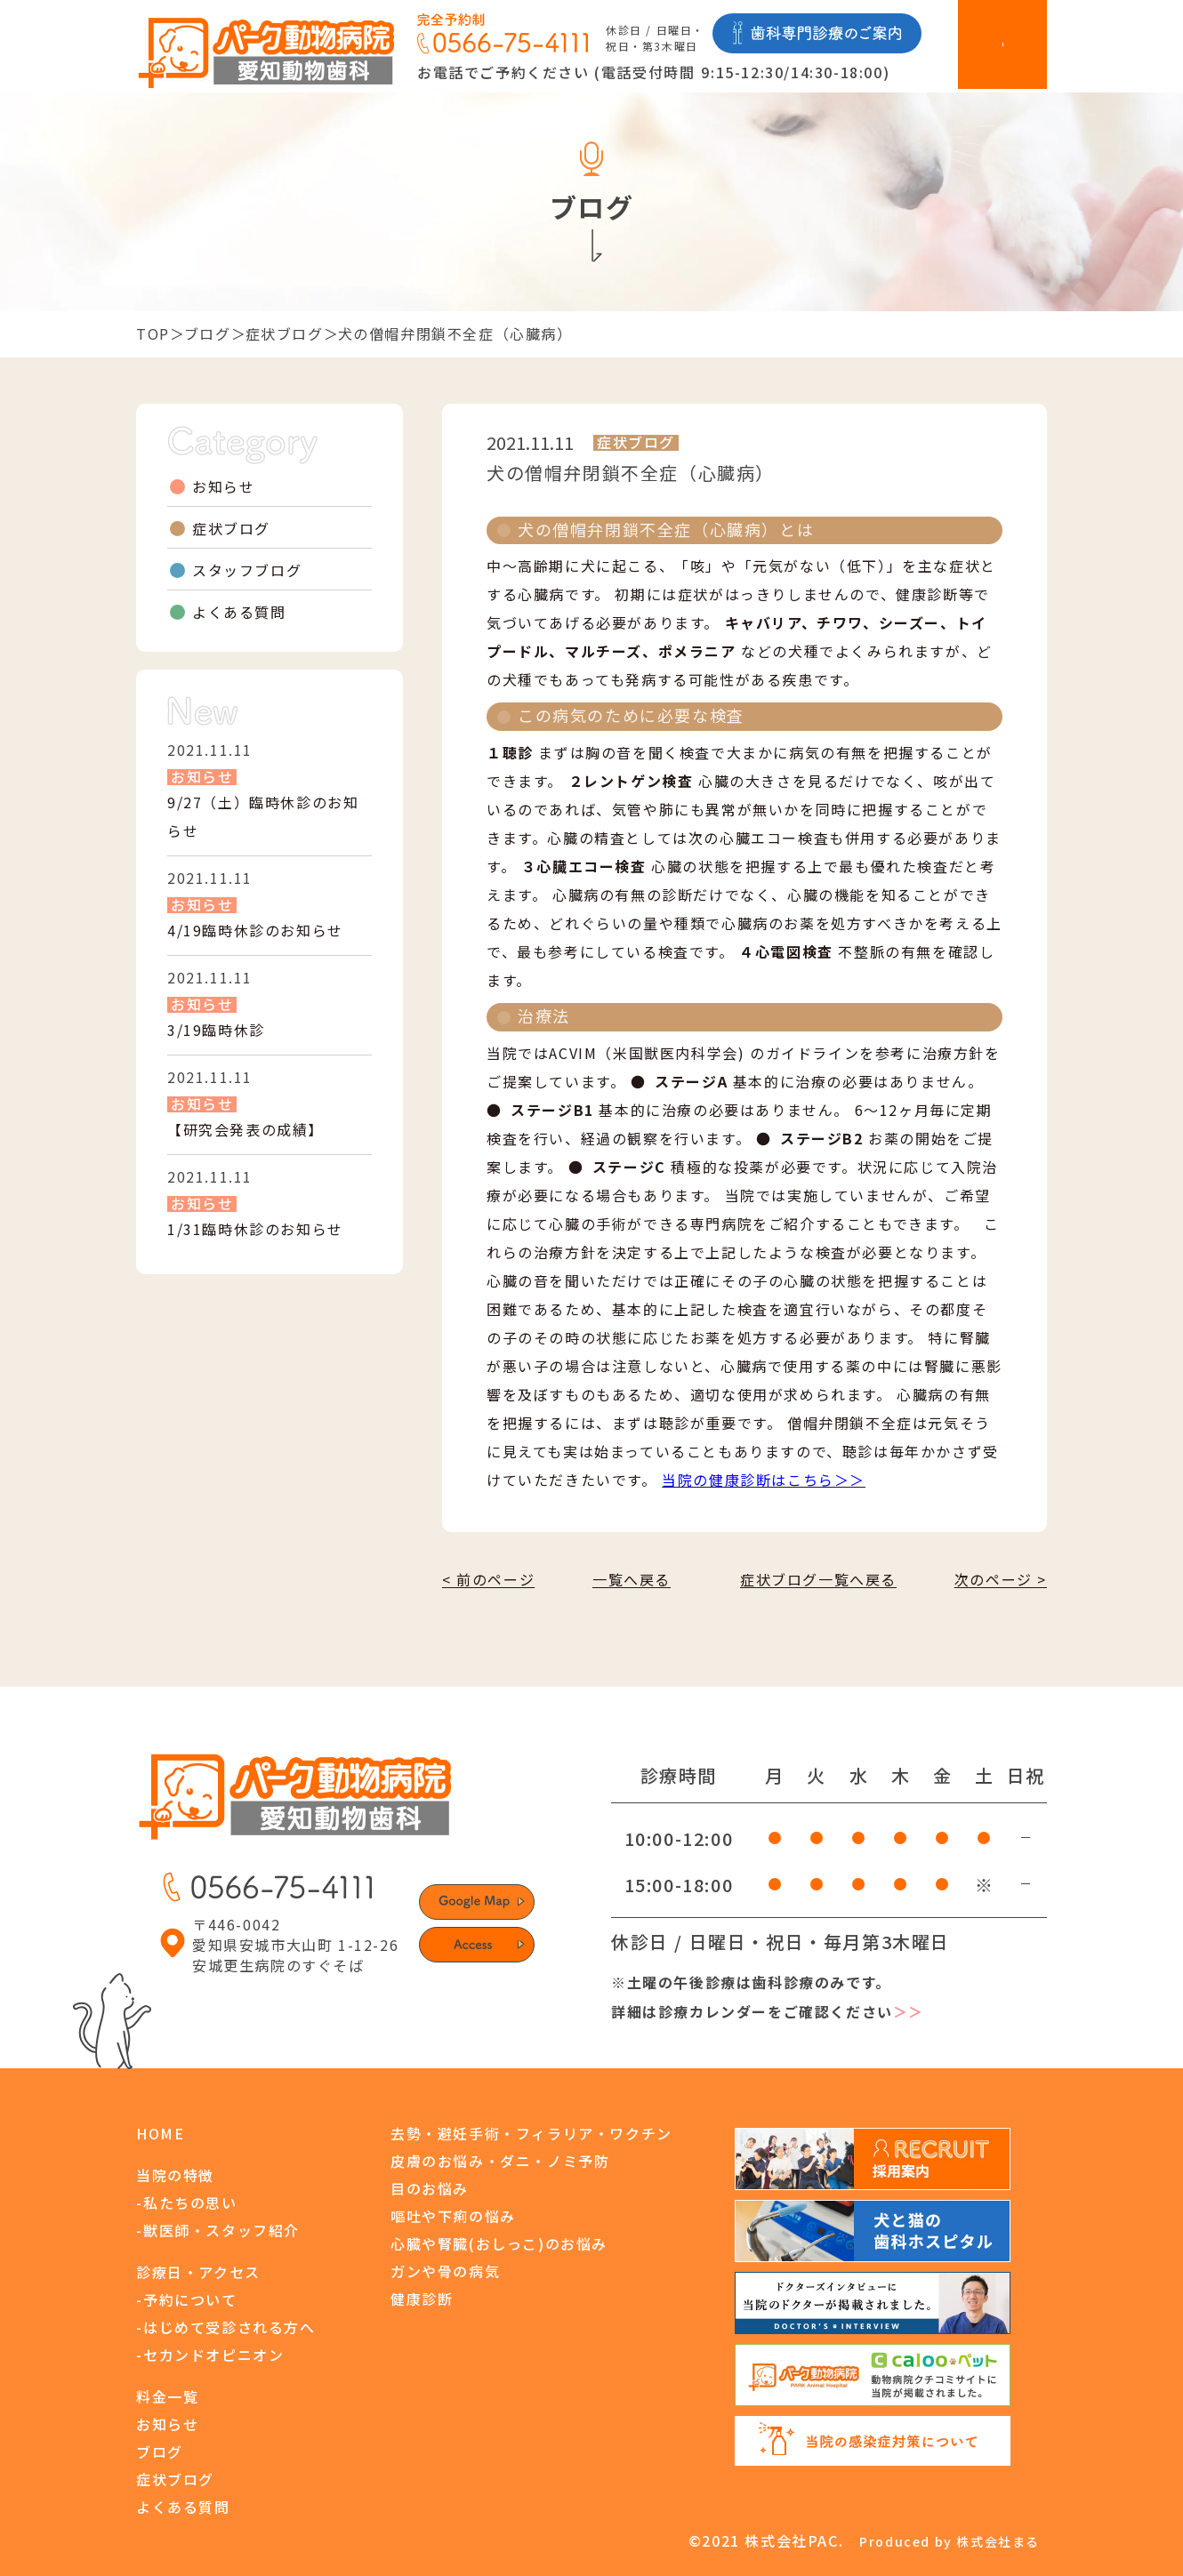 The width and height of the screenshot is (1183, 2576). I want to click on お知らせ, so click(223, 486).